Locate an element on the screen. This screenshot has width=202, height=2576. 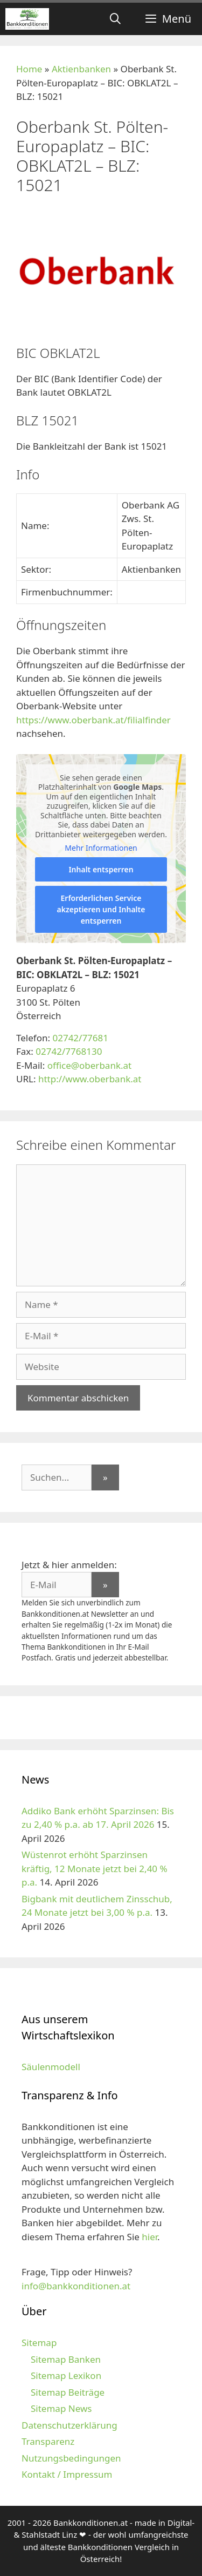
Sitemap Beiträge is located at coordinates (68, 2392).